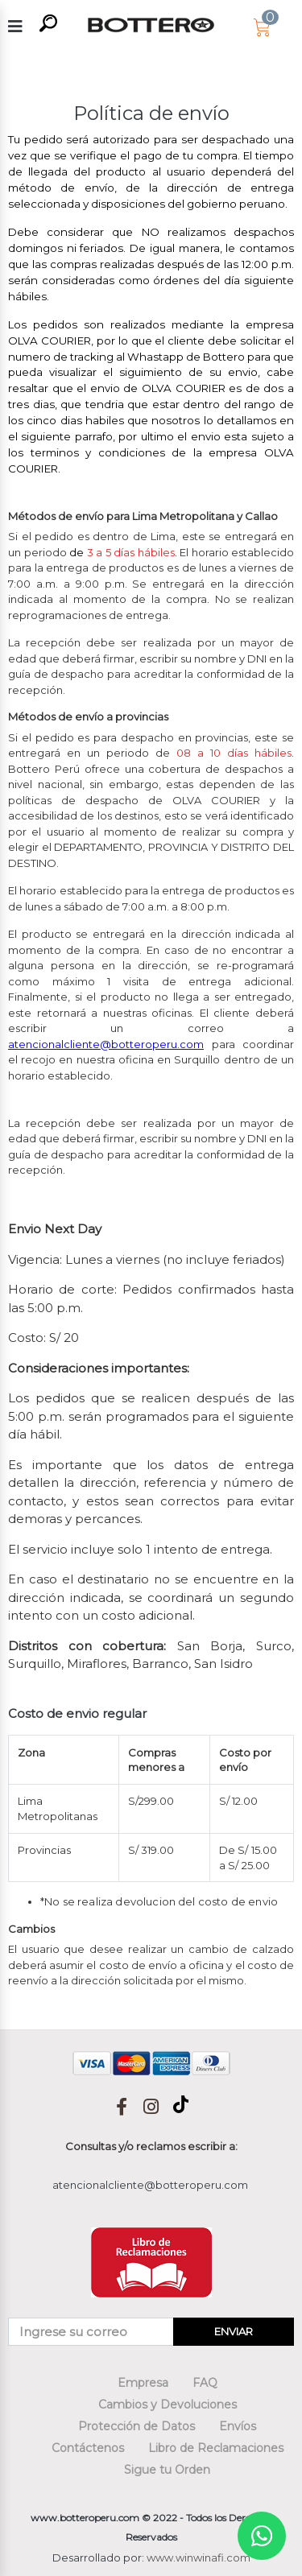 The image size is (302, 2576). What do you see at coordinates (198, 2557) in the screenshot?
I see `www.winwinafi.com` at bounding box center [198, 2557].